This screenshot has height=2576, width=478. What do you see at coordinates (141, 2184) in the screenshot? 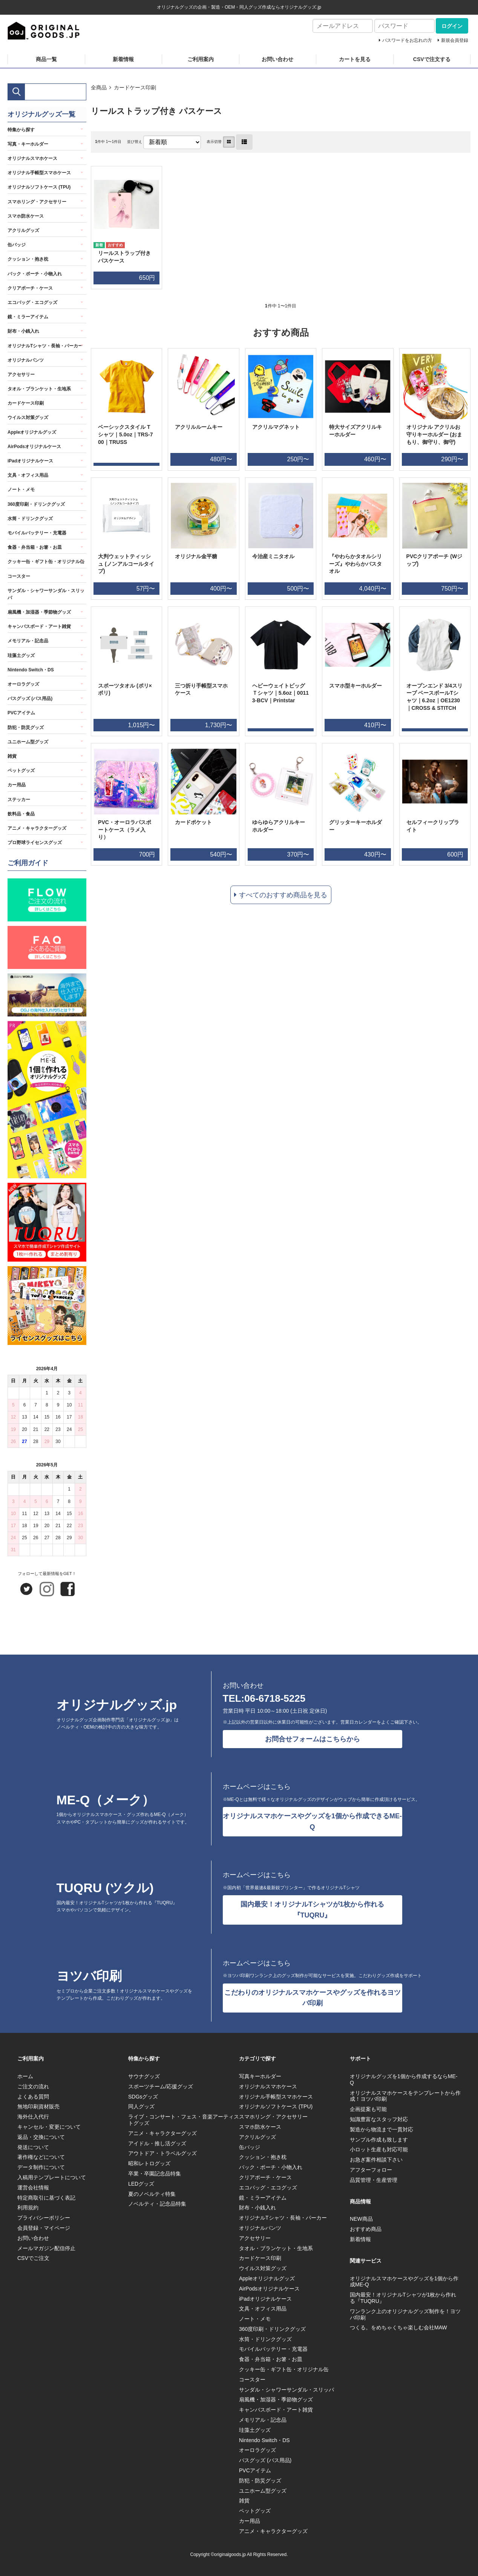
I see `LEDグッズ` at bounding box center [141, 2184].